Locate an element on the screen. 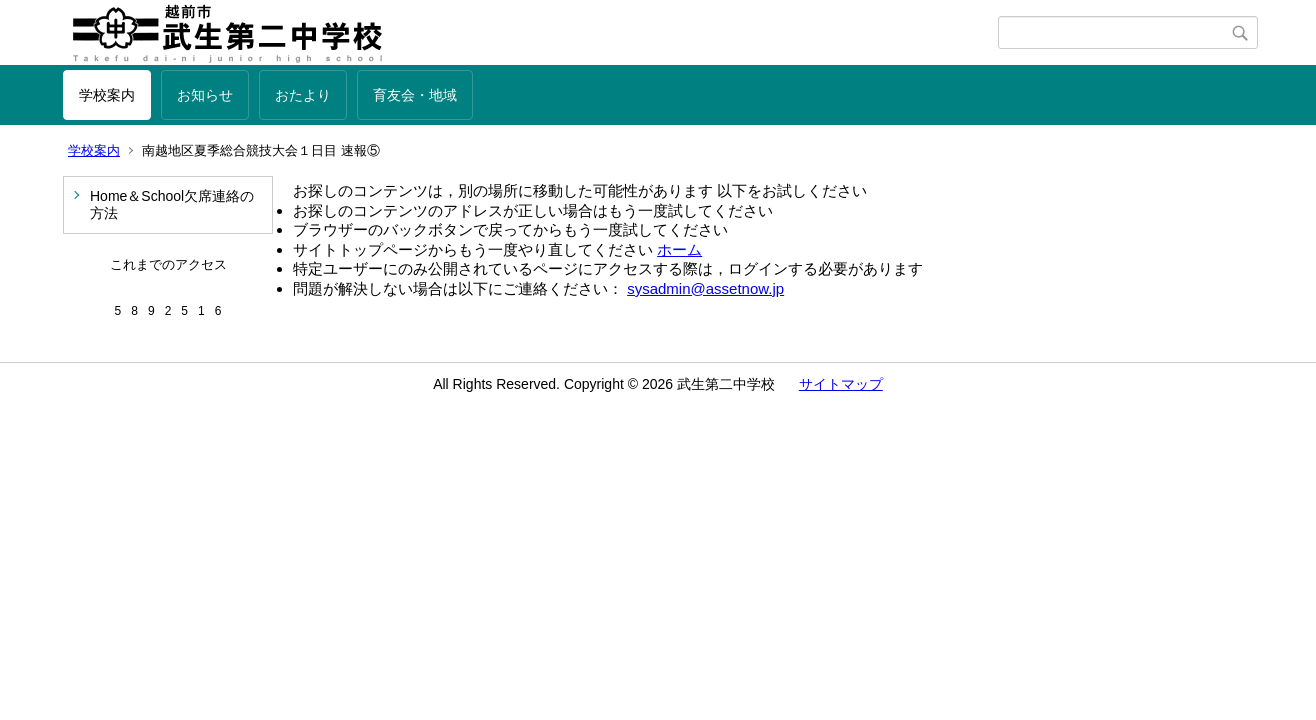 The image size is (1316, 720). 育友会・地域 is located at coordinates (415, 95).